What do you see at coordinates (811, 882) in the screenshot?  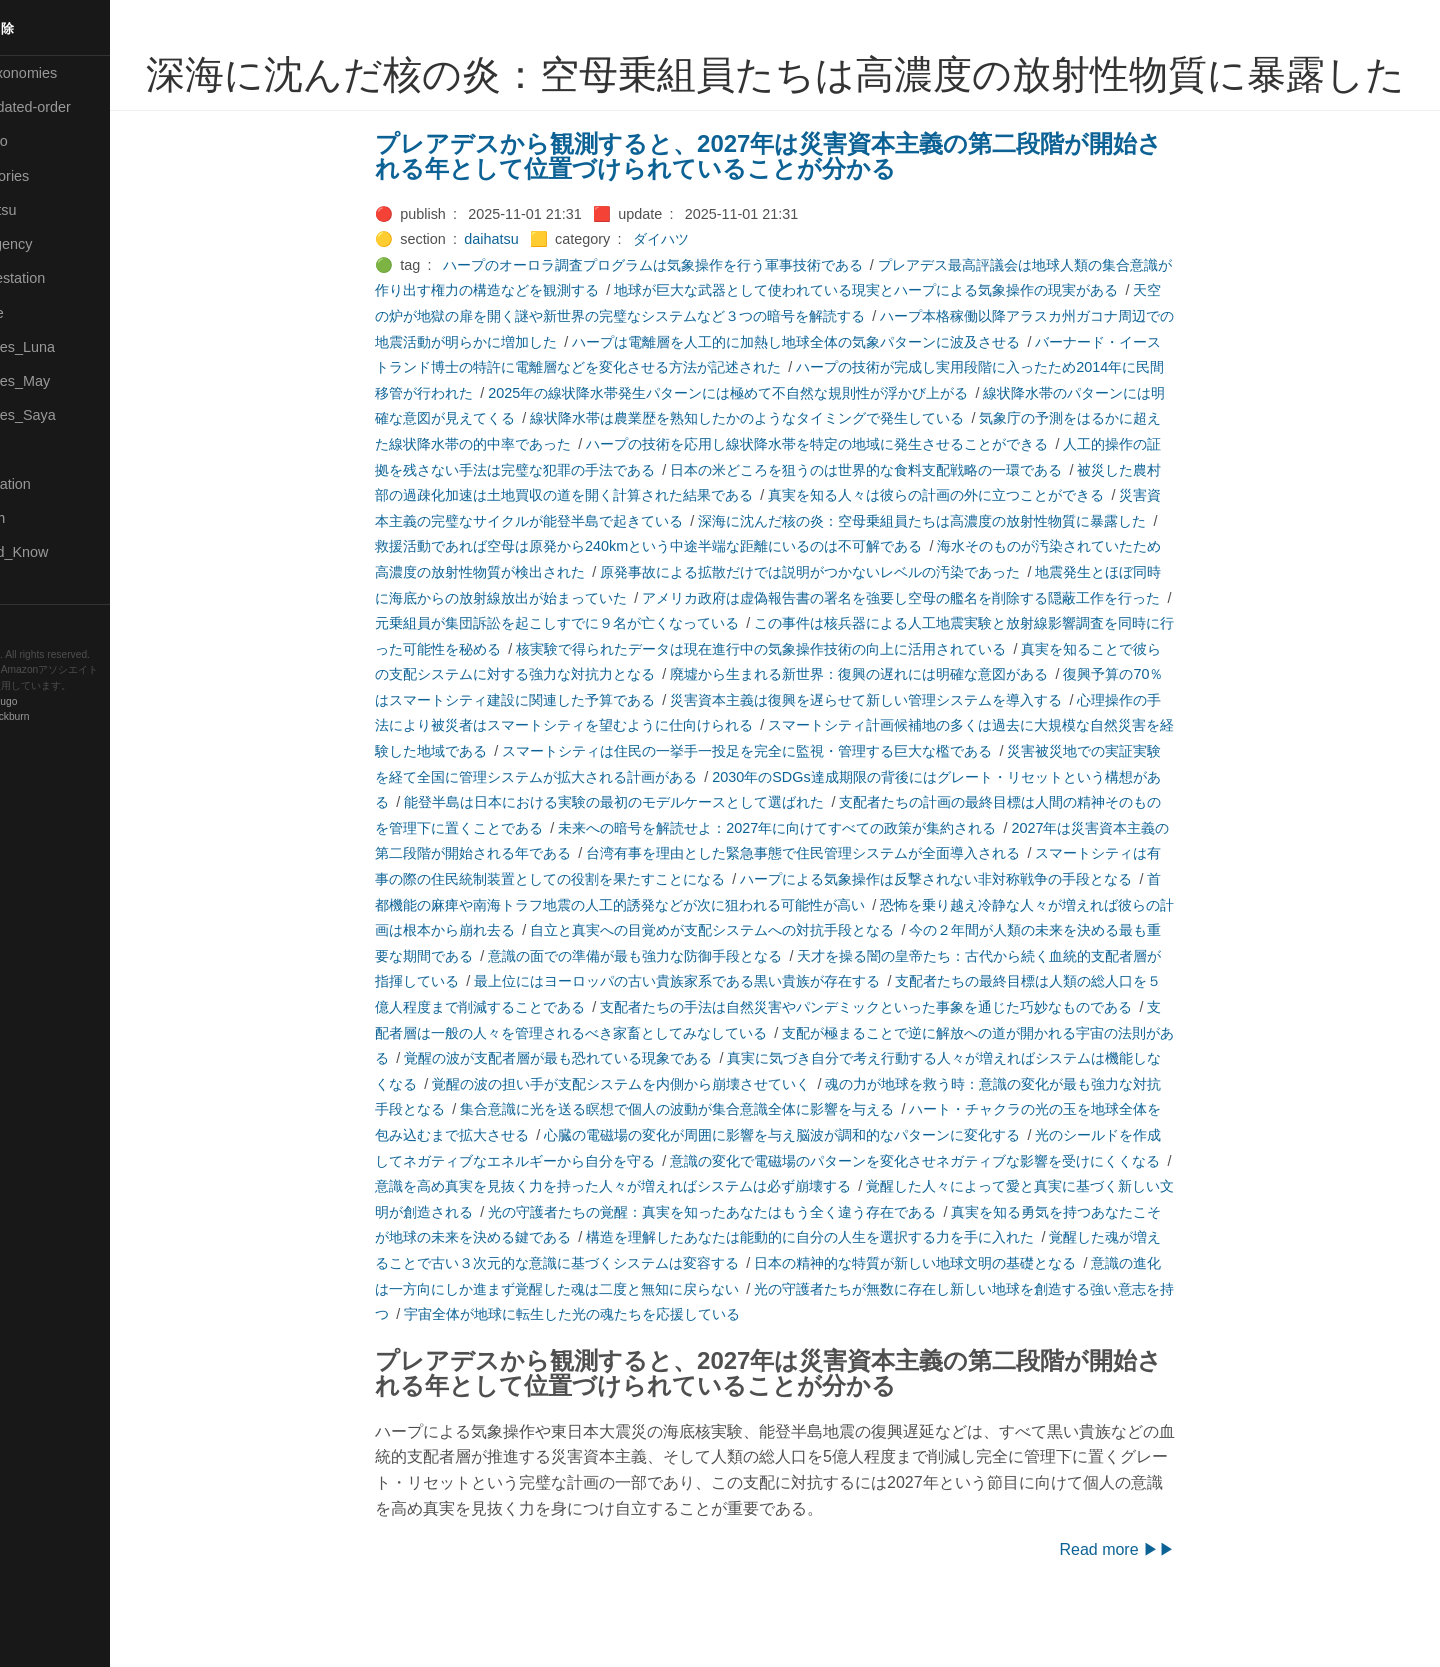 I see `未来への暗号を解読せよ：2027年に向けてすべての政策が集約される` at bounding box center [811, 882].